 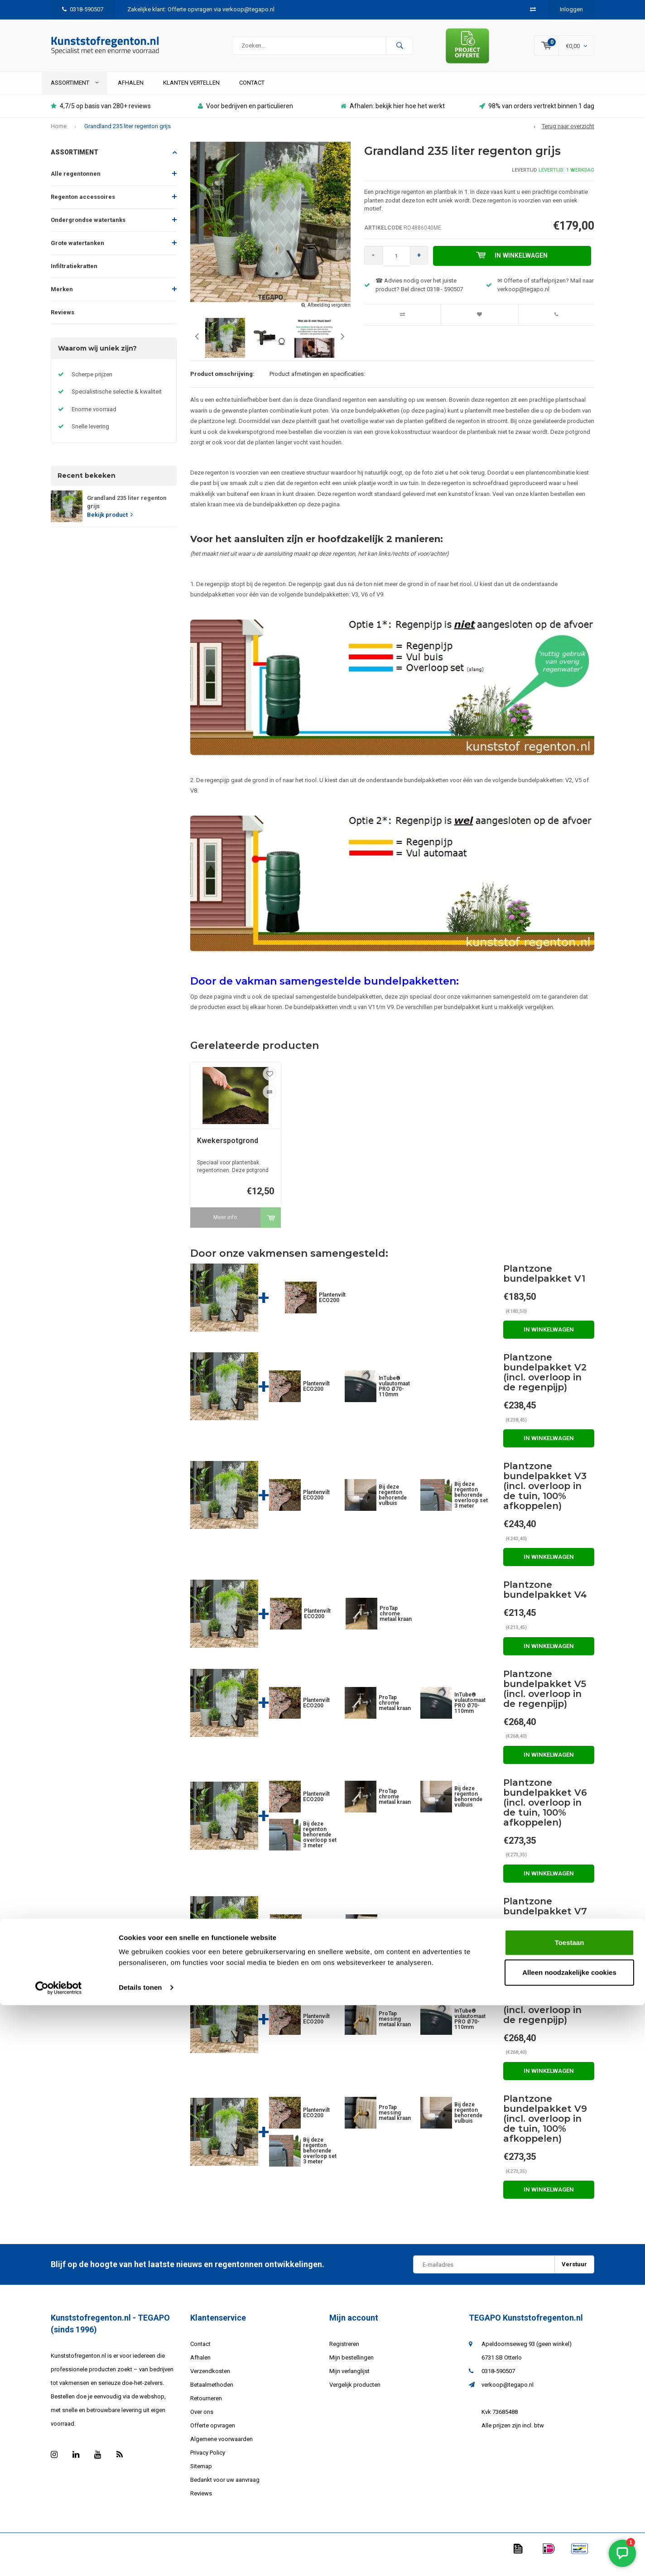 I want to click on Mijn verlanglijst, so click(x=349, y=2382).